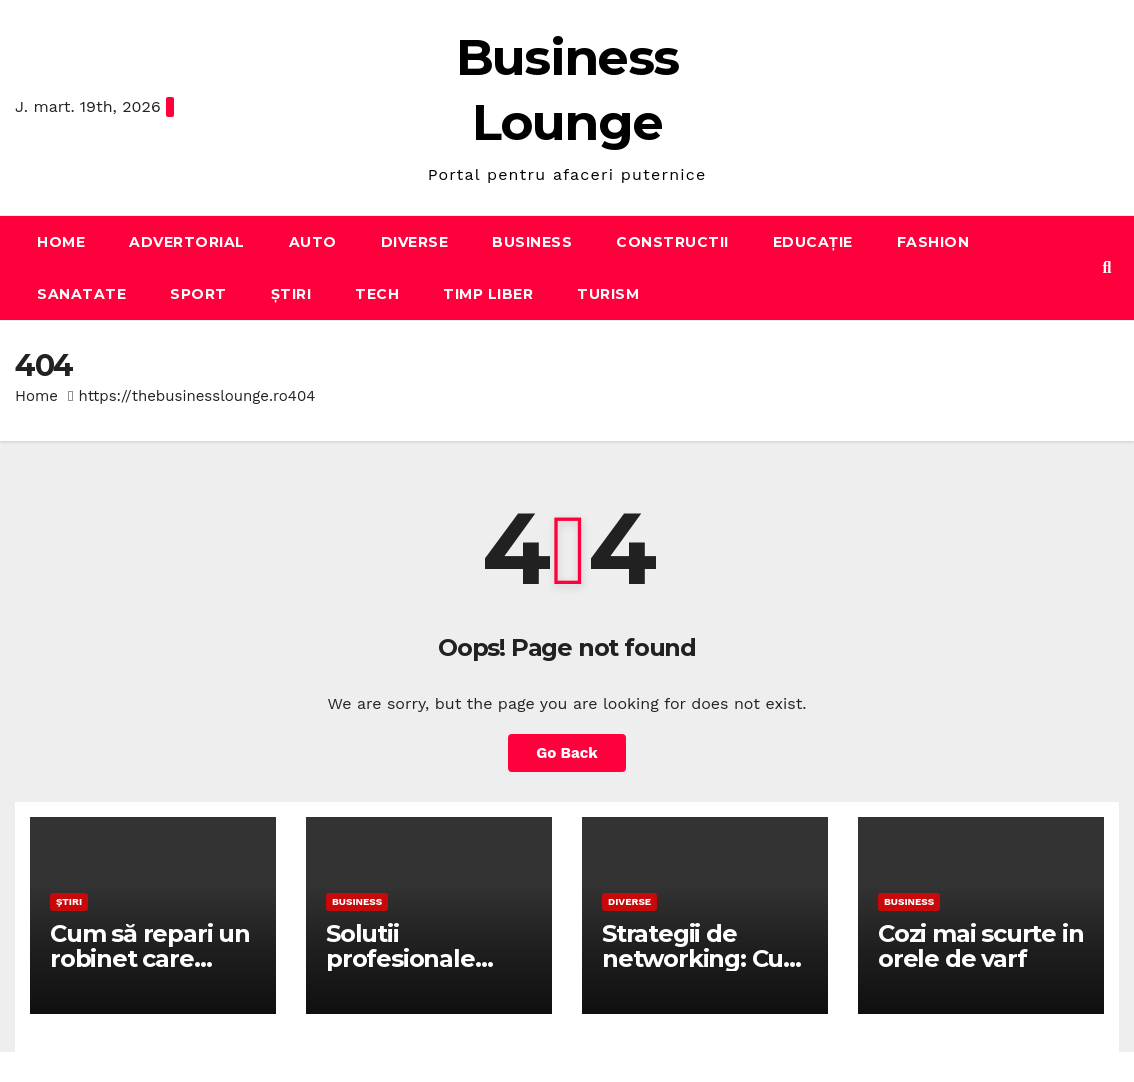  Describe the element at coordinates (608, 294) in the screenshot. I see `Turism` at that location.